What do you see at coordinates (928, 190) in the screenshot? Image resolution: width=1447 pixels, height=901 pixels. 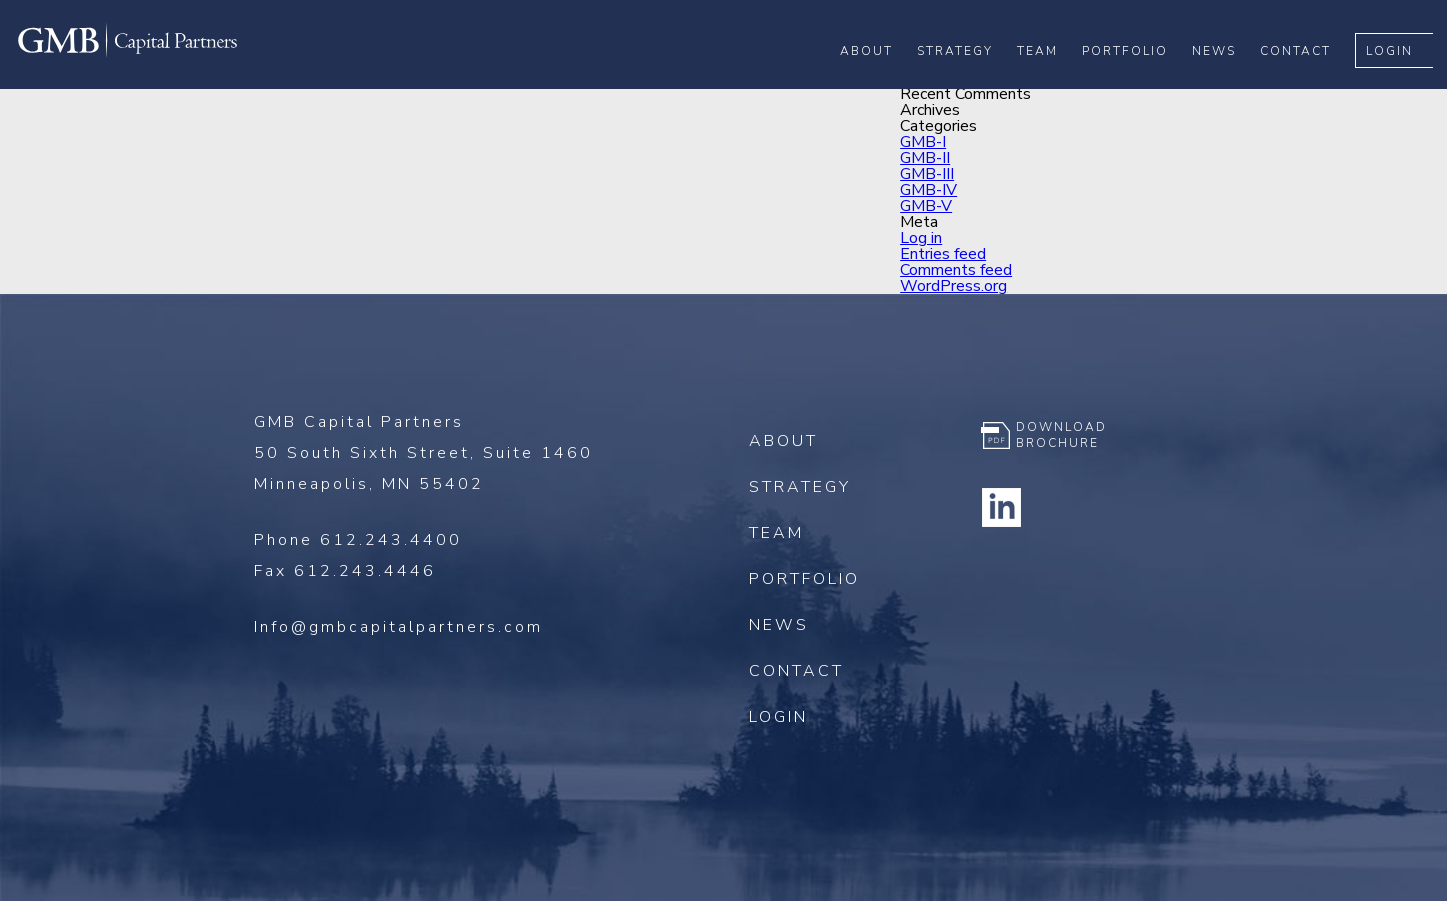 I see `GMB-IV` at bounding box center [928, 190].